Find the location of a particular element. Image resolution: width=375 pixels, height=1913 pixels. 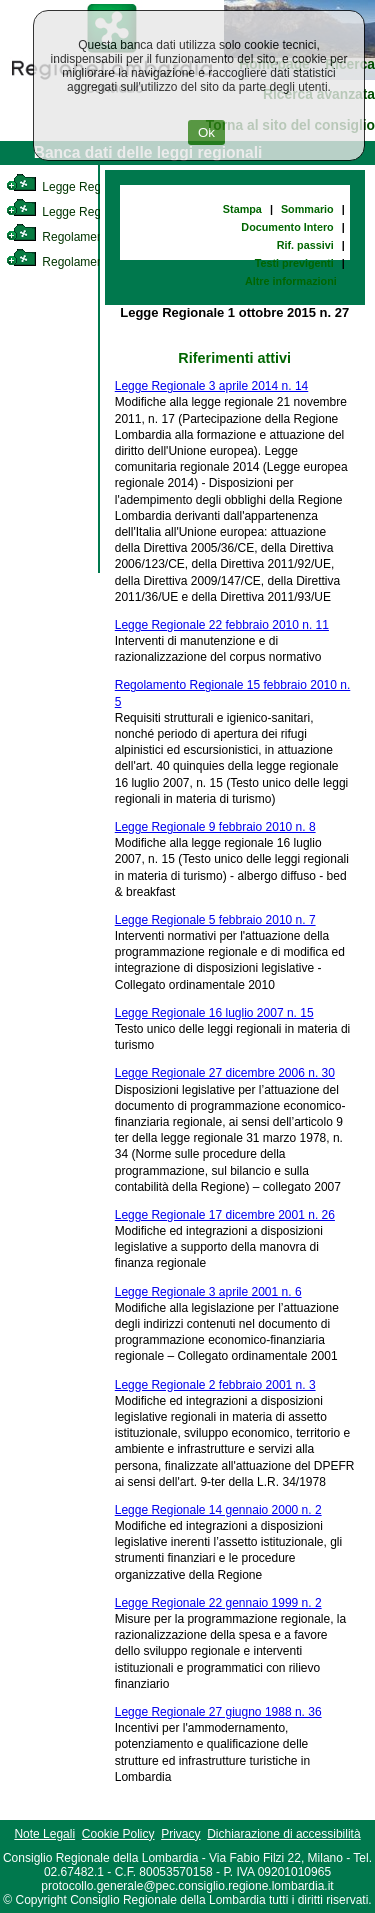

Legge Regionale 5 febbraio 2010 n. 7 [link] is located at coordinates (215, 920).